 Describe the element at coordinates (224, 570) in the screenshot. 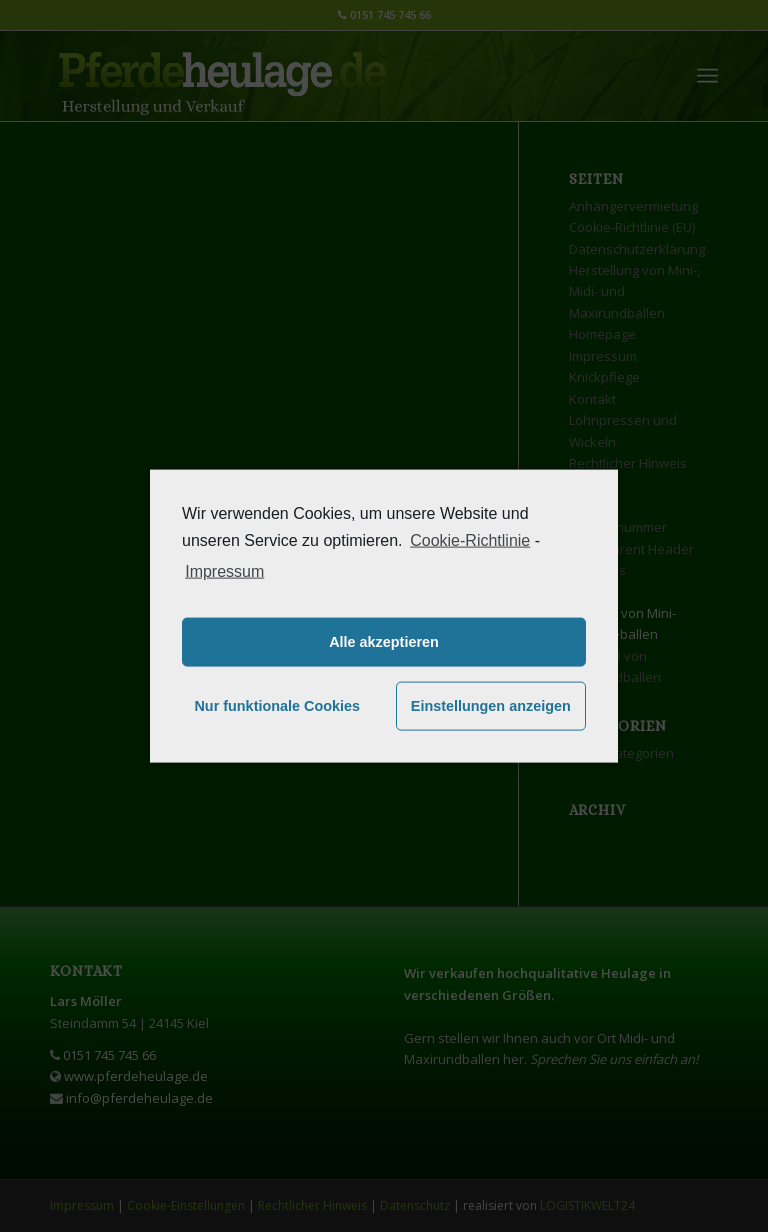

I see `Impressum [learn more about privacy in our impressum]` at that location.